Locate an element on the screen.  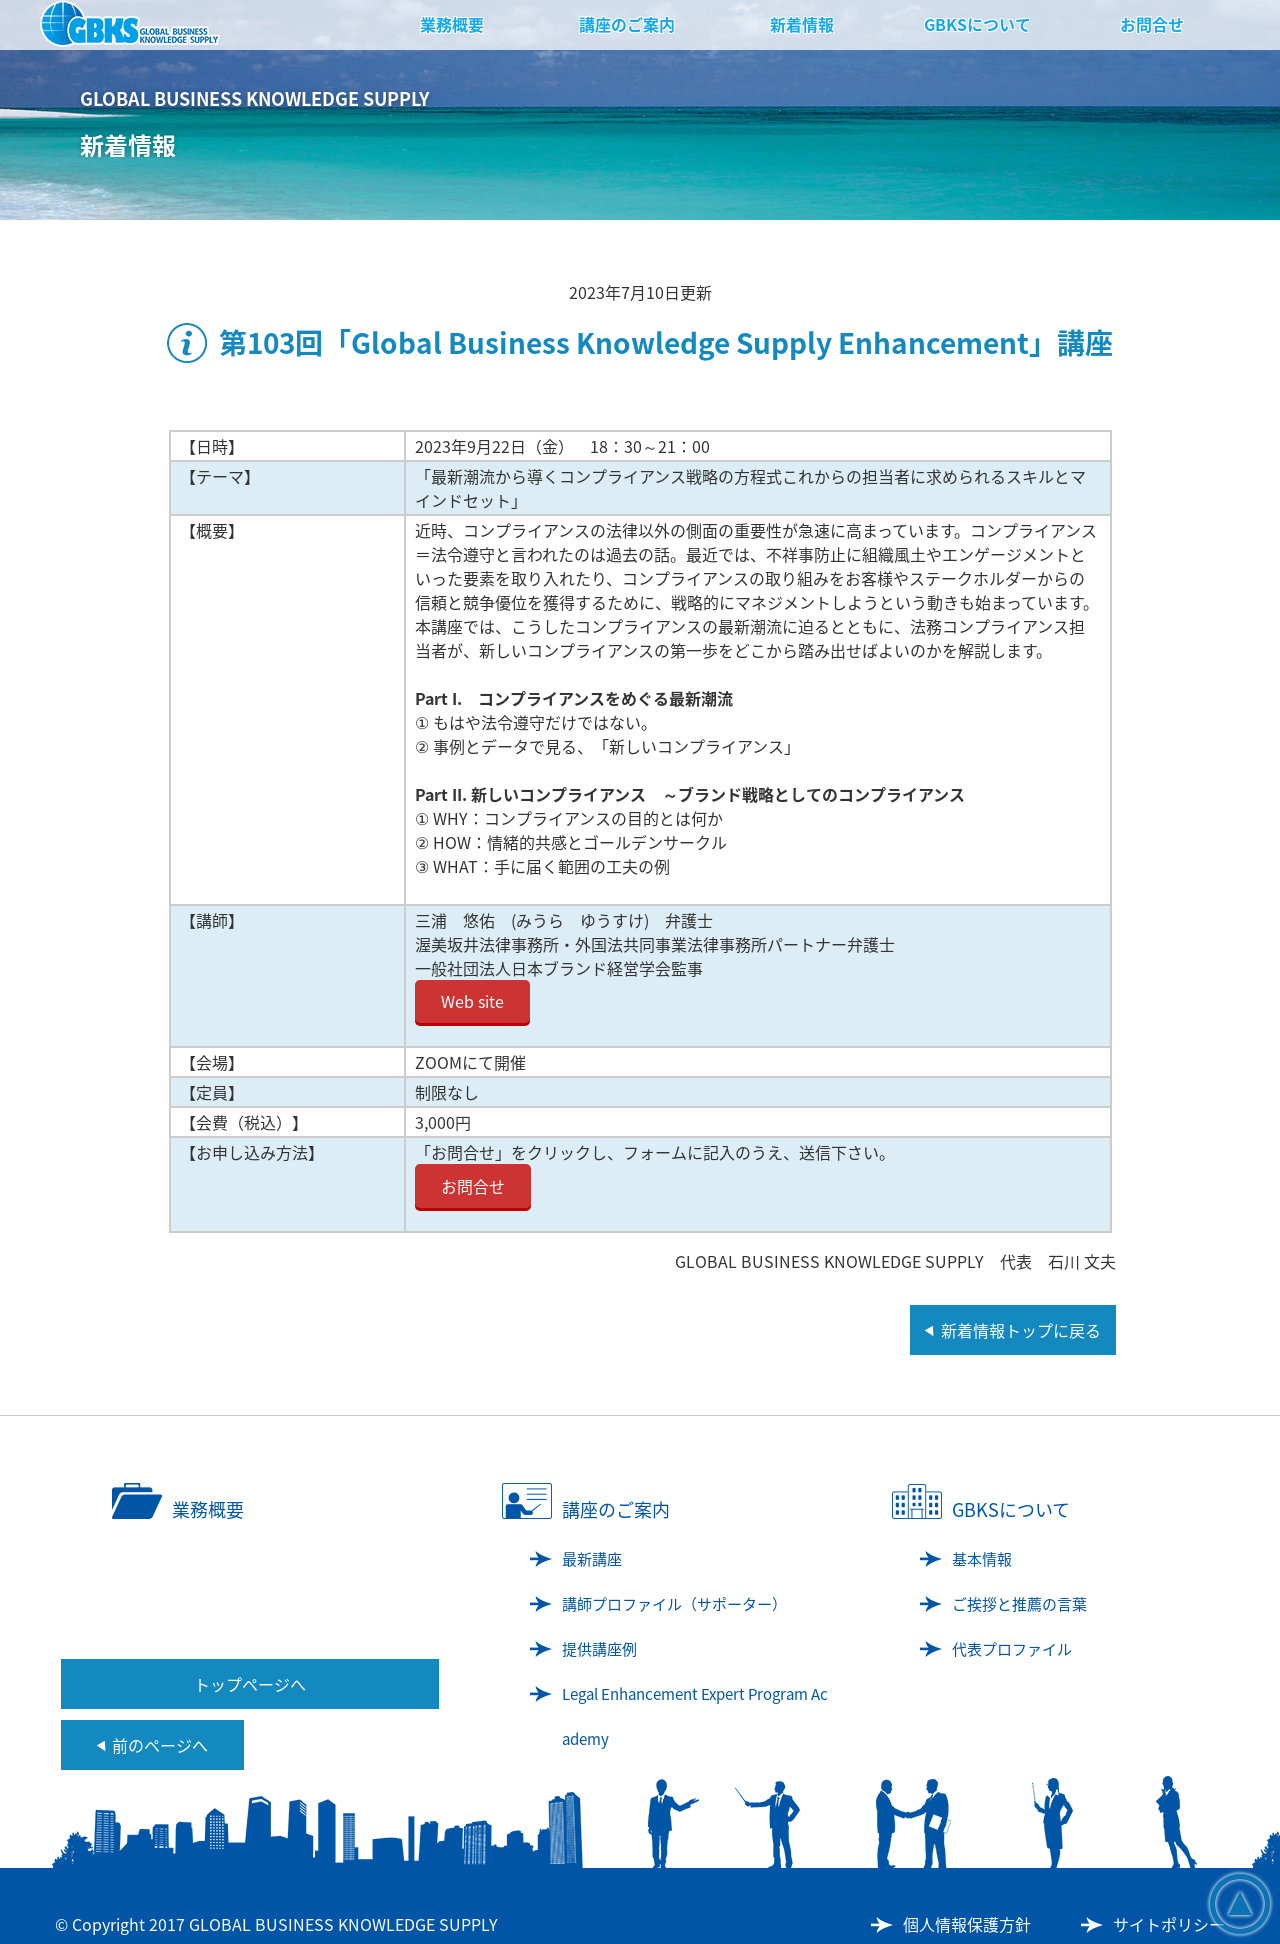
GBKSについて is located at coordinates (977, 24).